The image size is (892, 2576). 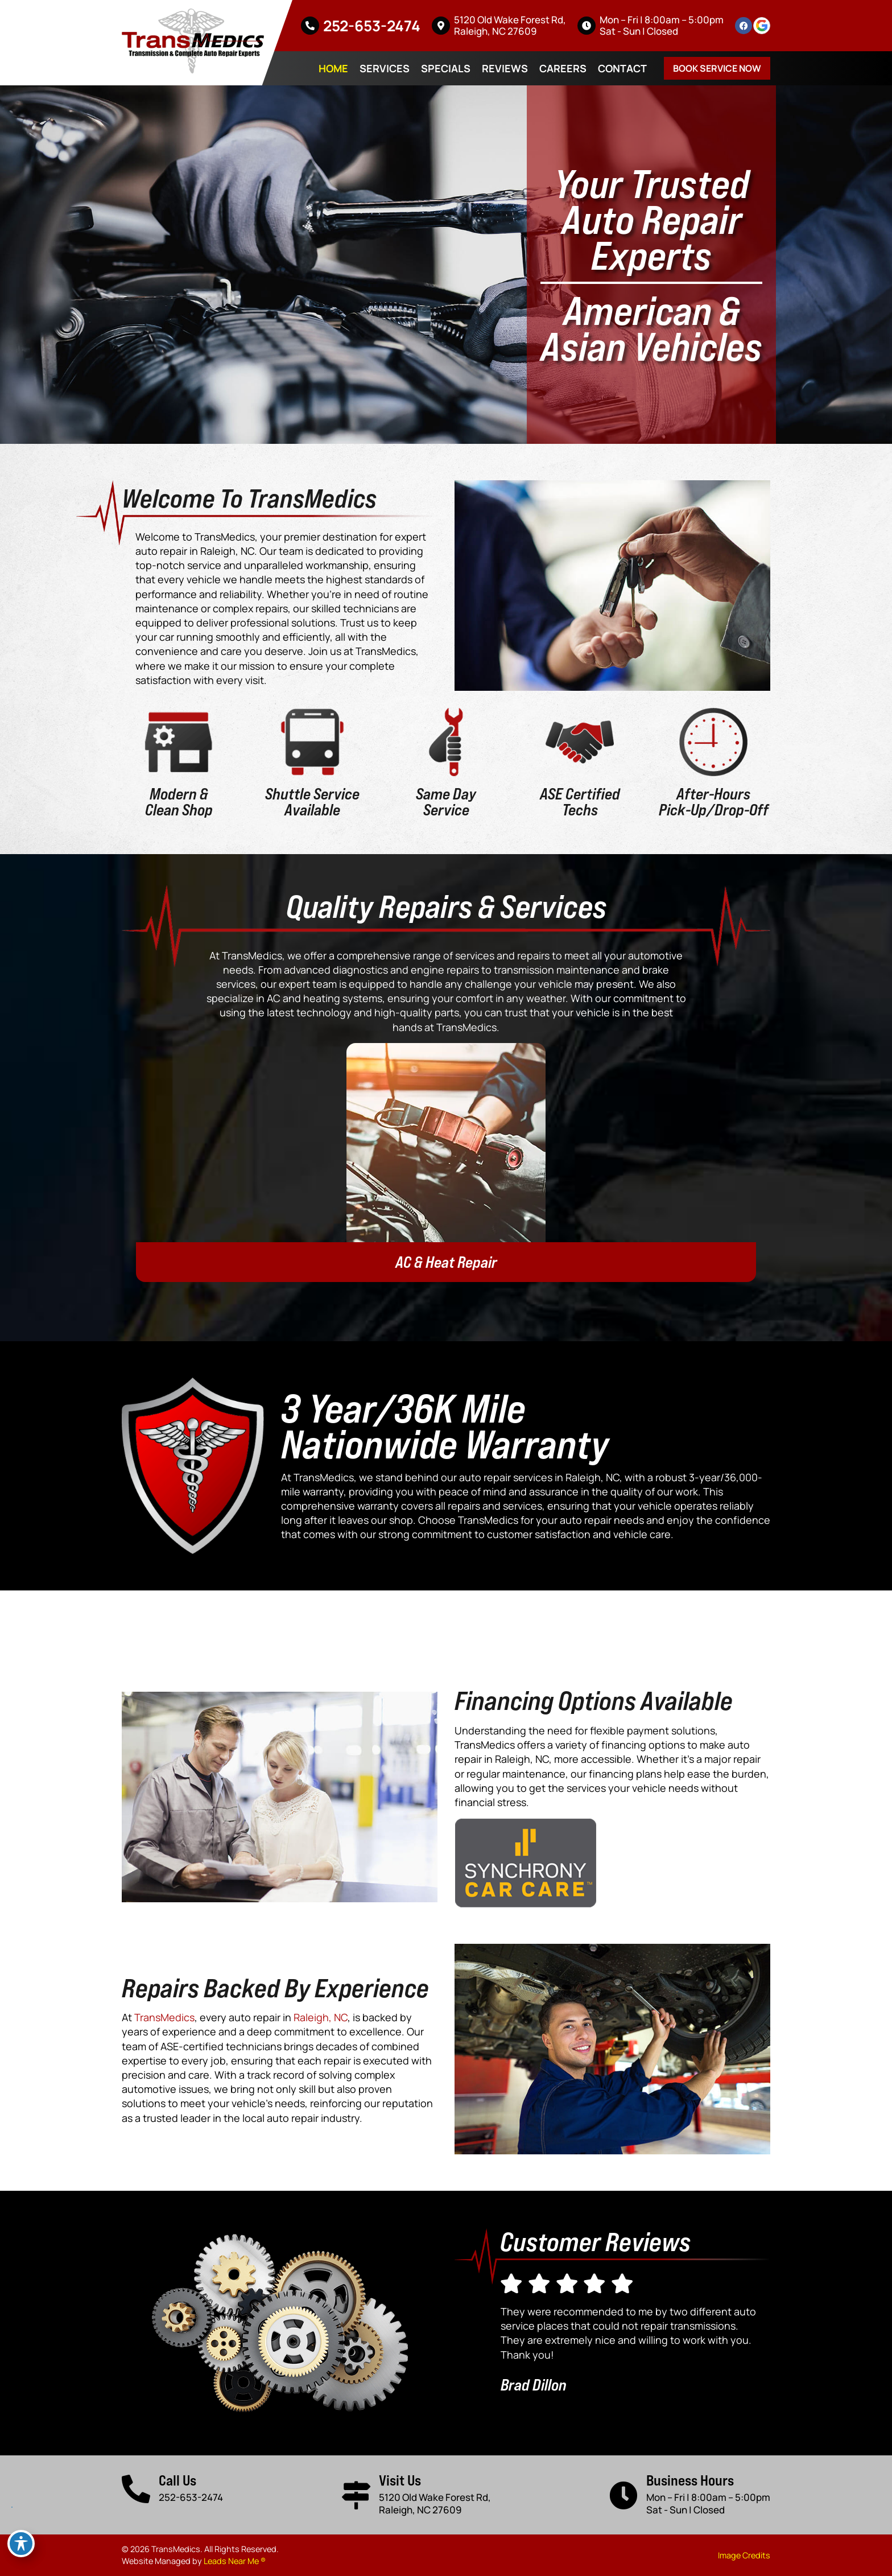 What do you see at coordinates (385, 68) in the screenshot?
I see `Services` at bounding box center [385, 68].